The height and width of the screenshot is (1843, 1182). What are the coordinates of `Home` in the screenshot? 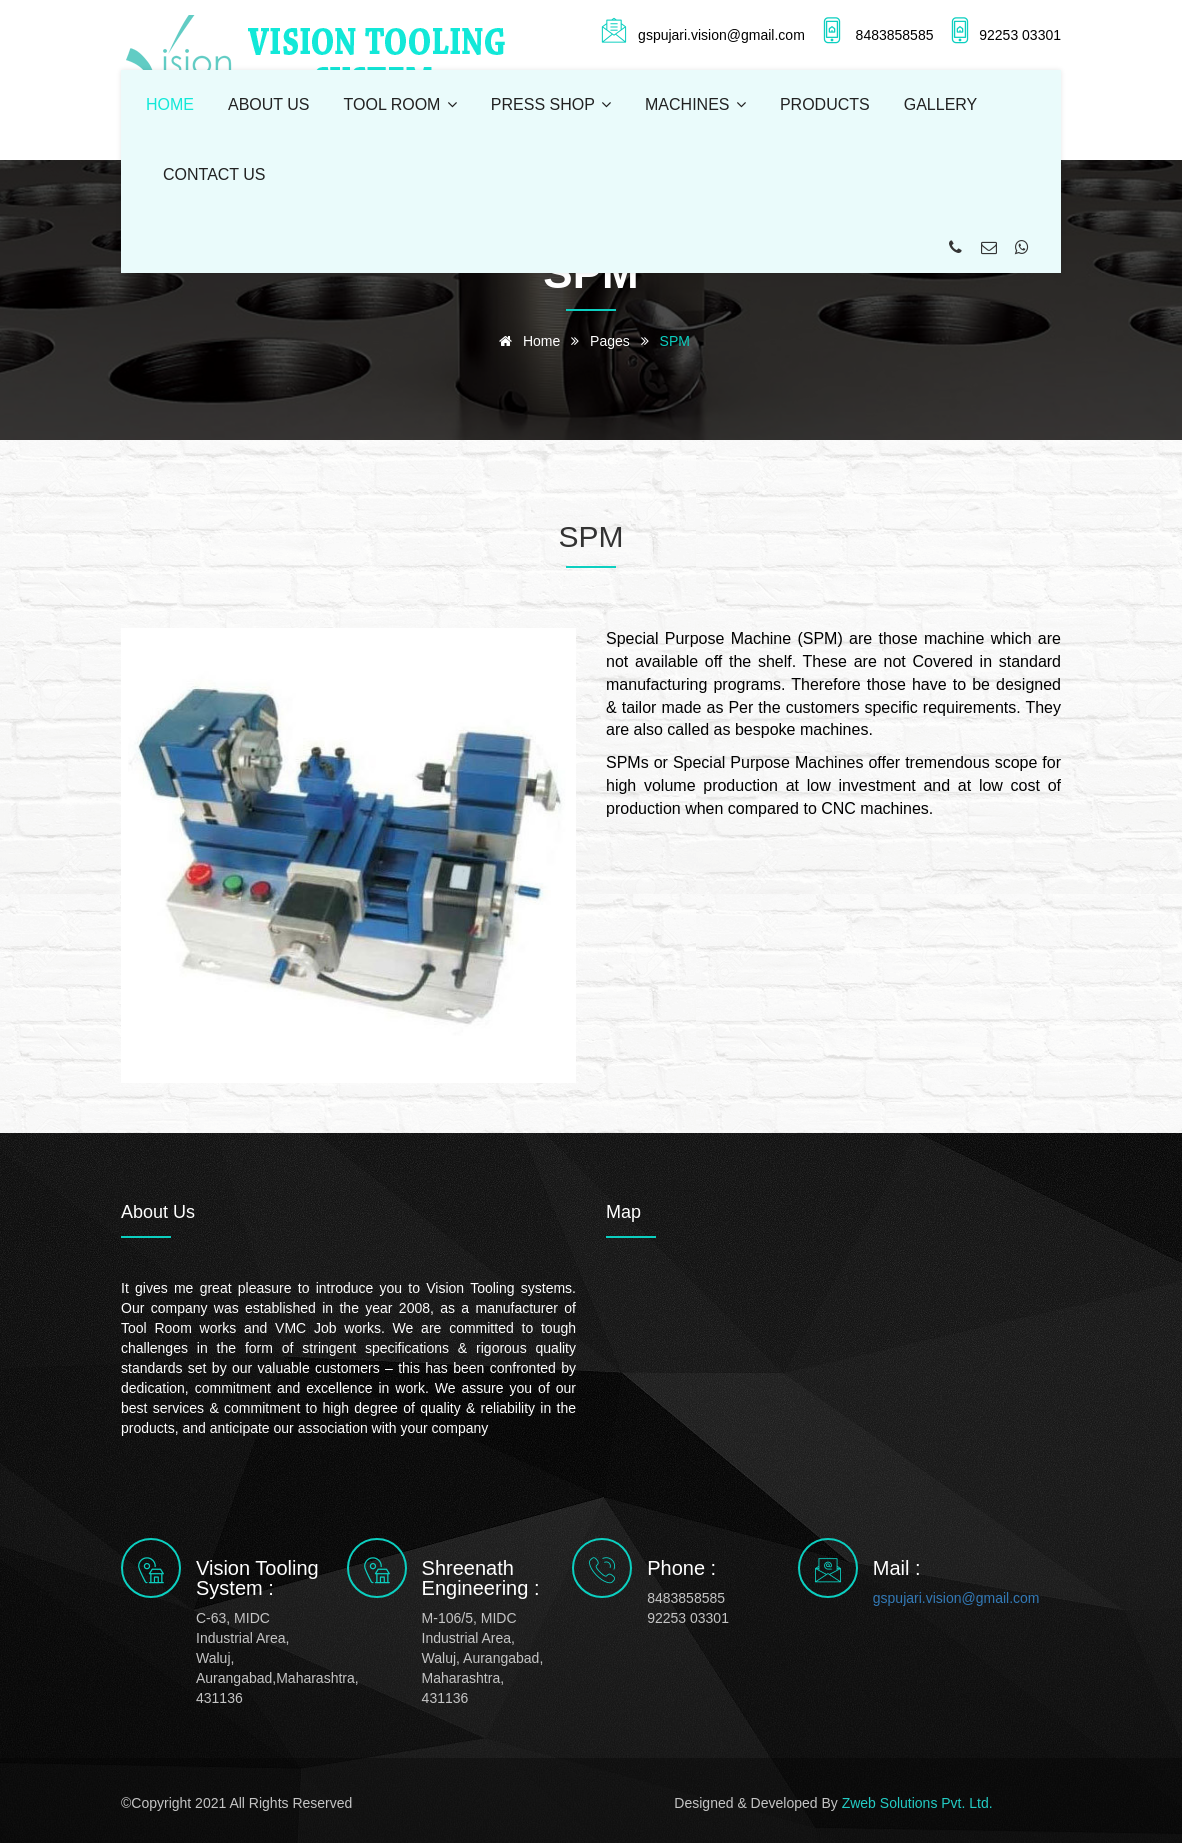 It's located at (526, 341).